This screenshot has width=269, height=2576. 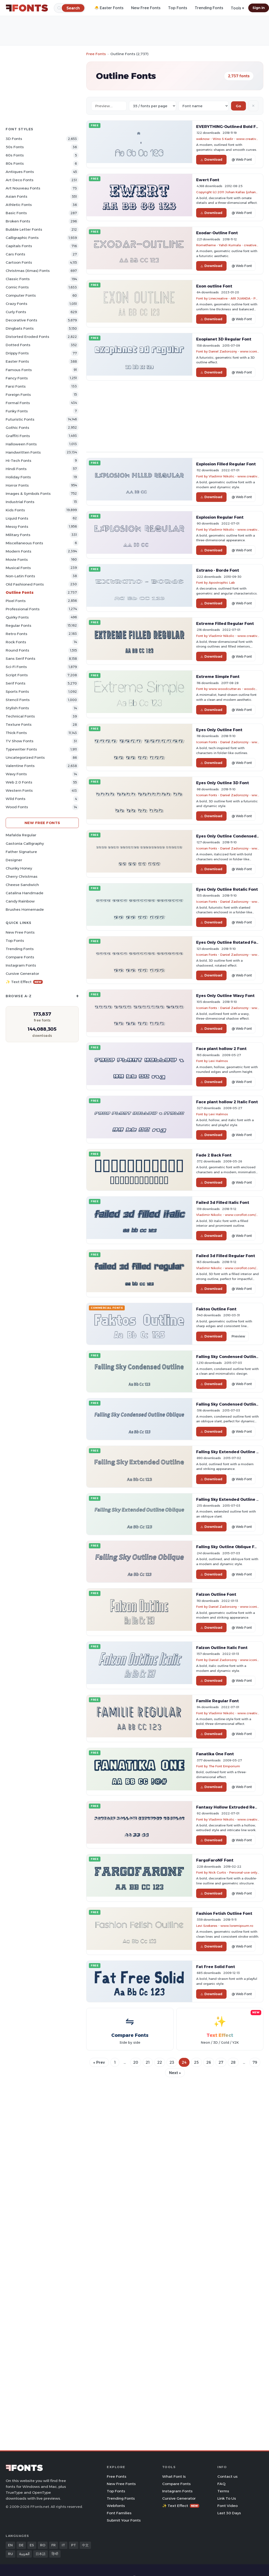 What do you see at coordinates (24, 982) in the screenshot?
I see `✨ Text Effect` at bounding box center [24, 982].